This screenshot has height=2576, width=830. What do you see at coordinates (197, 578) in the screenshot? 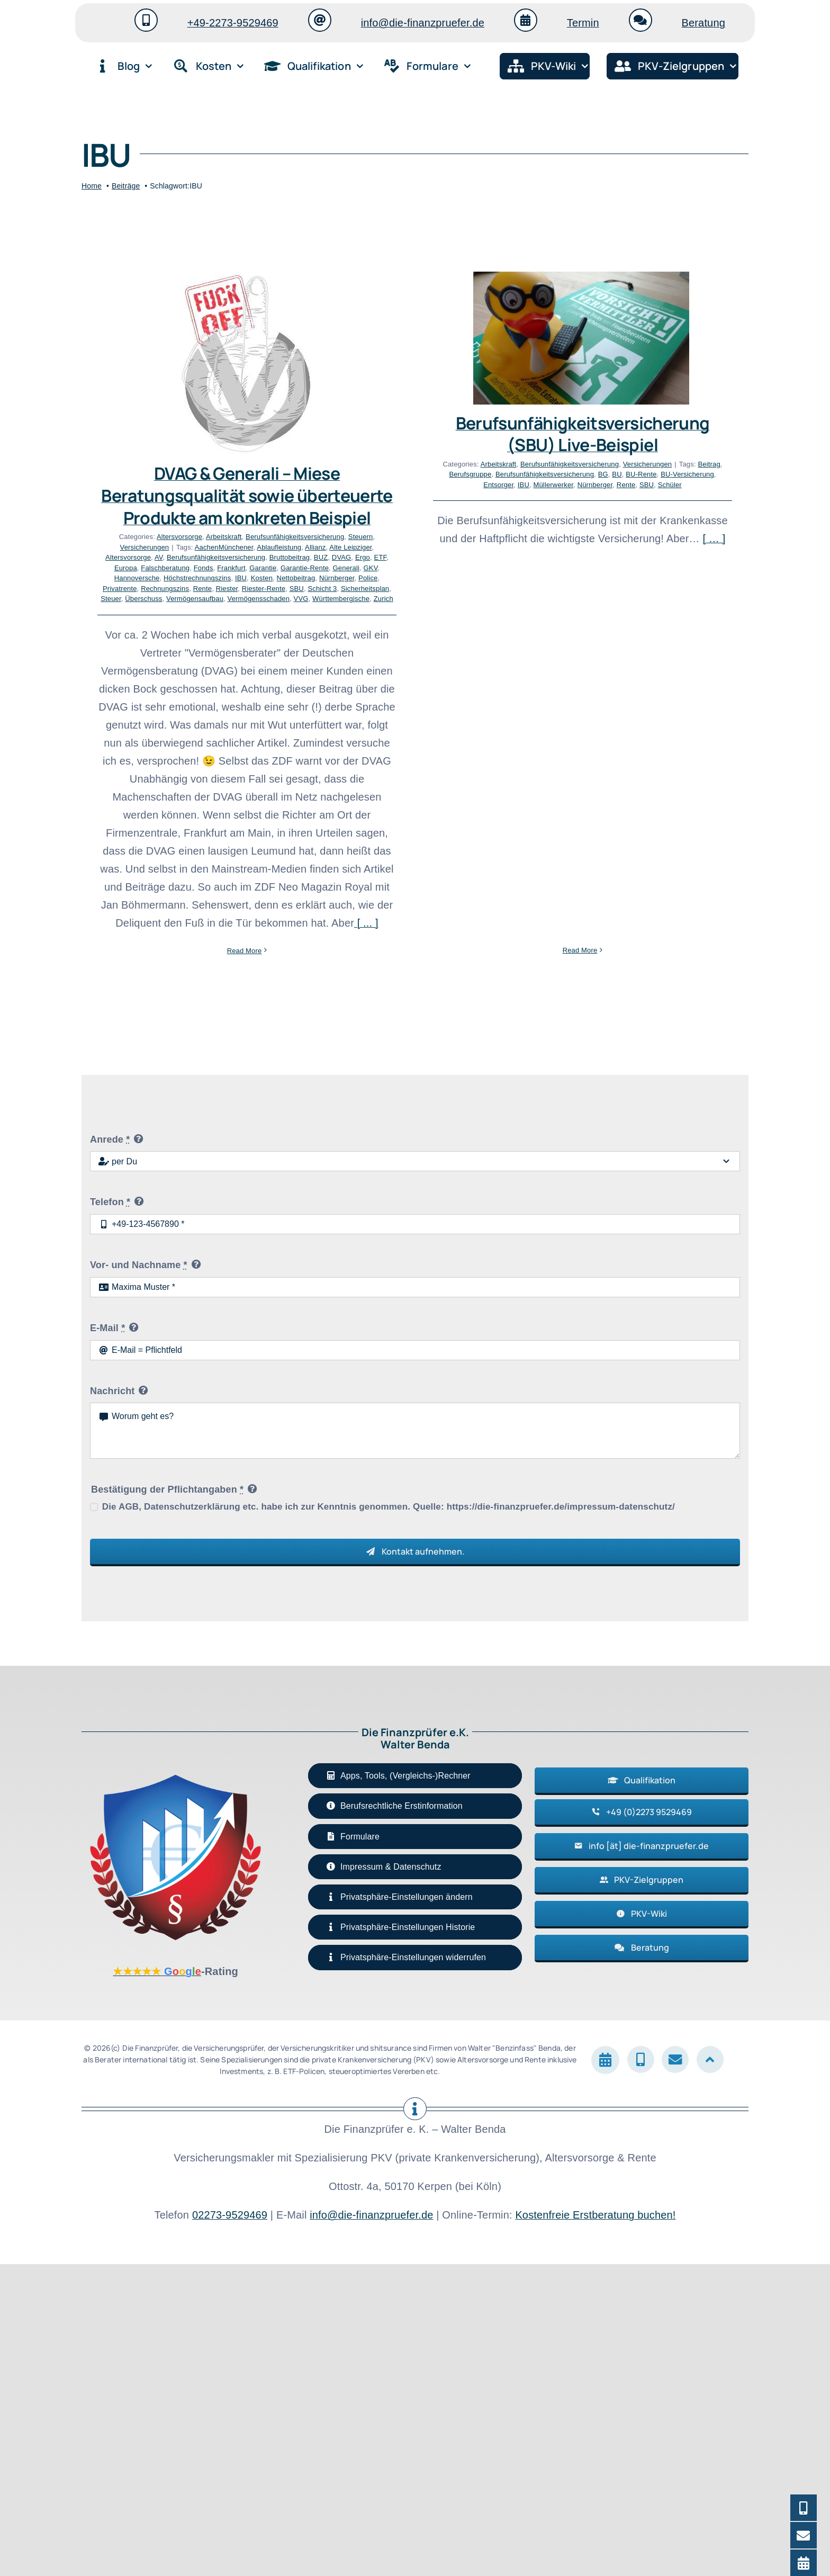
I see `Höchstrechnungszins` at bounding box center [197, 578].